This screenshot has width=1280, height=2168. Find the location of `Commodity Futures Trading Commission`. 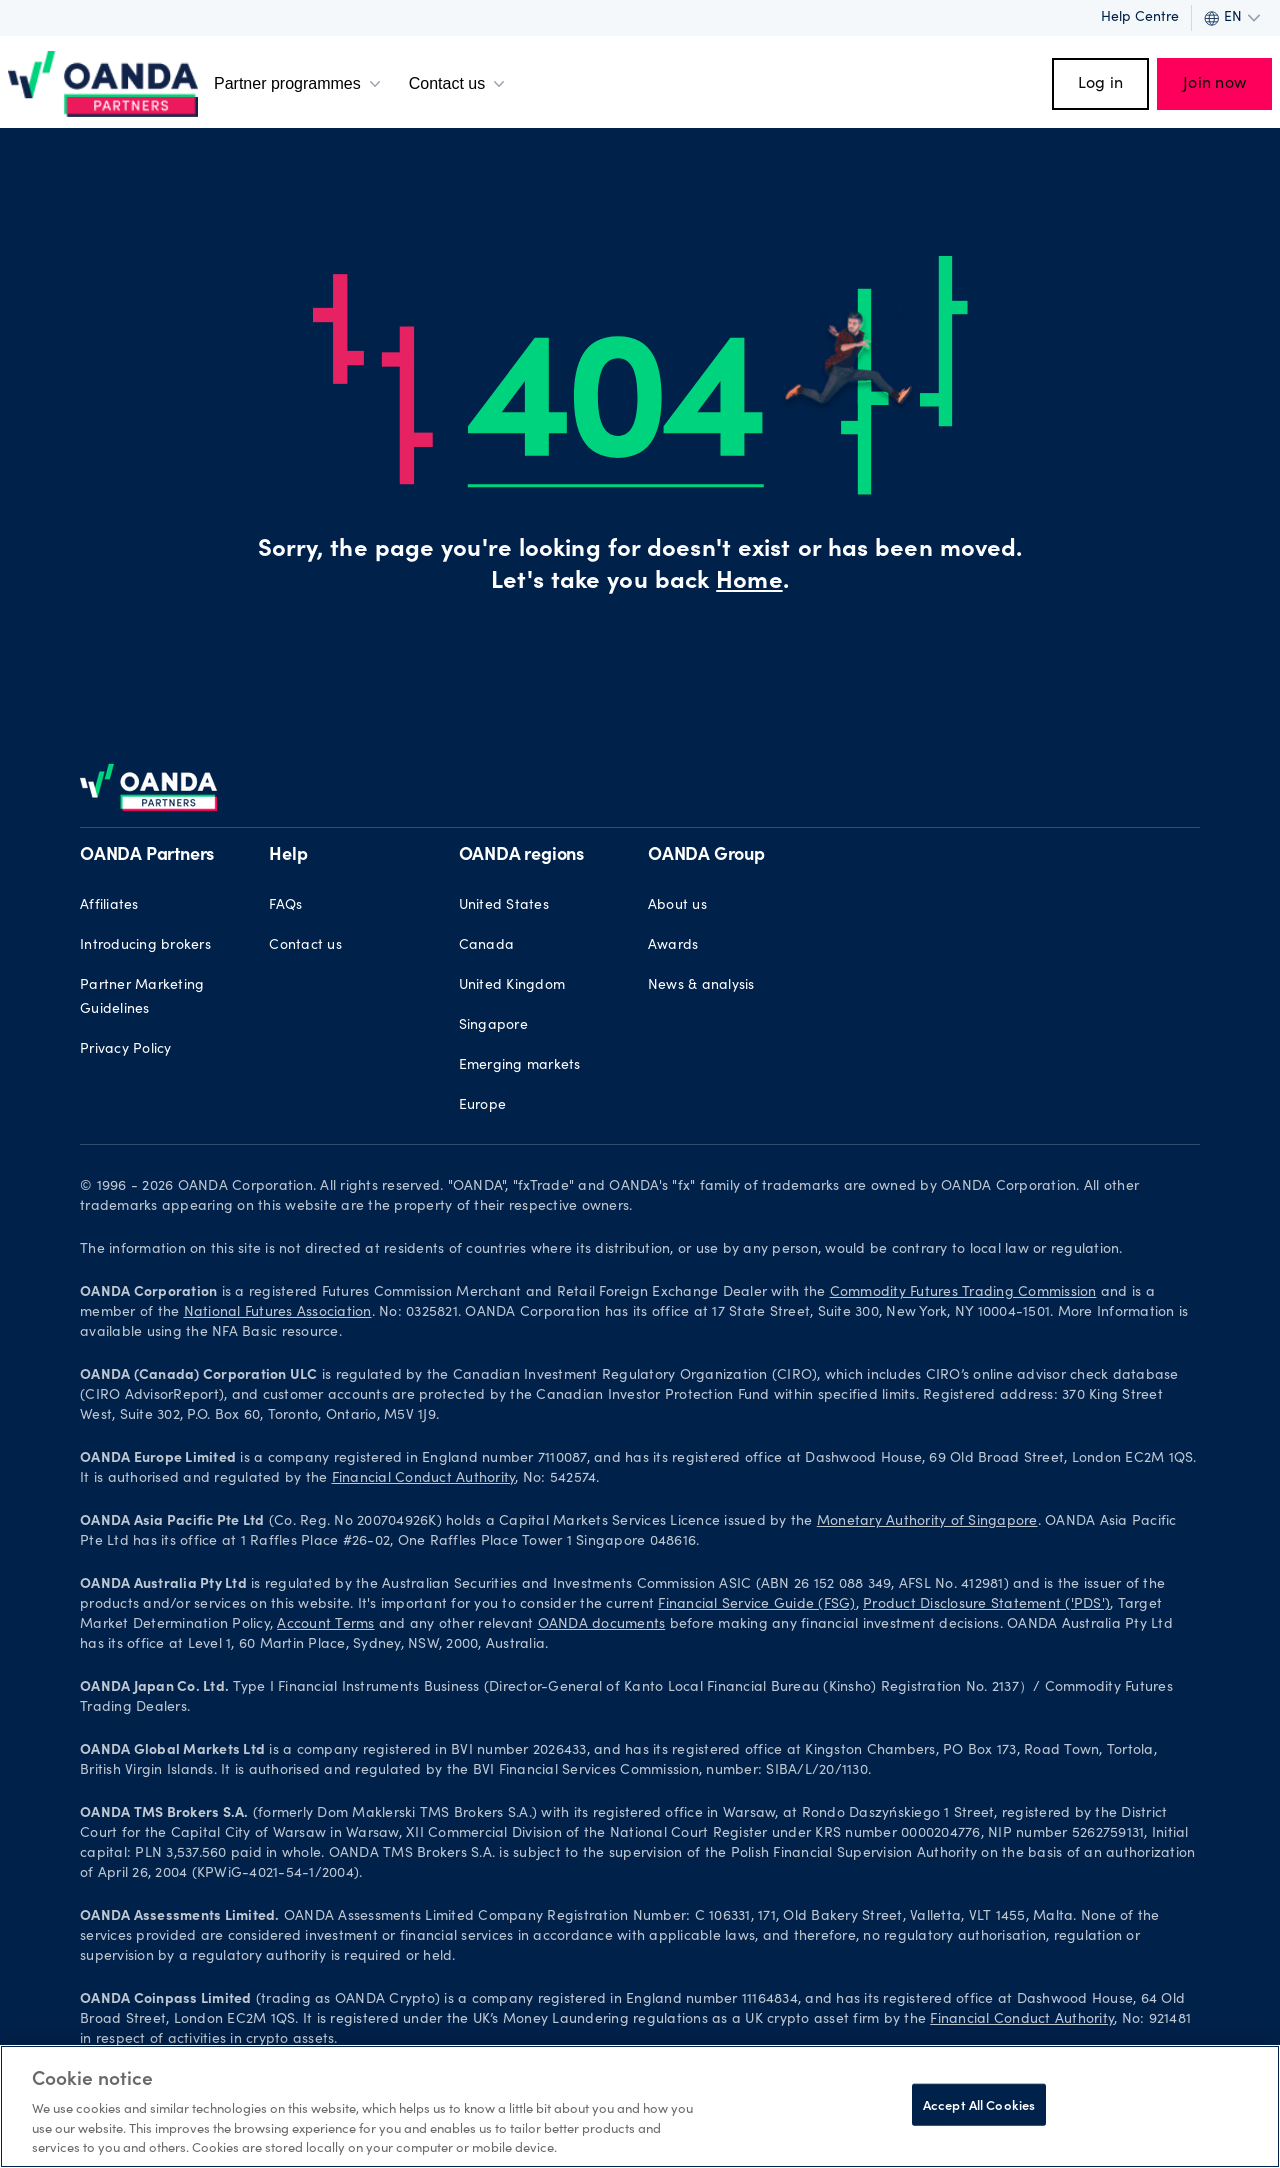

Commodity Futures Trading Commission is located at coordinates (963, 1293).